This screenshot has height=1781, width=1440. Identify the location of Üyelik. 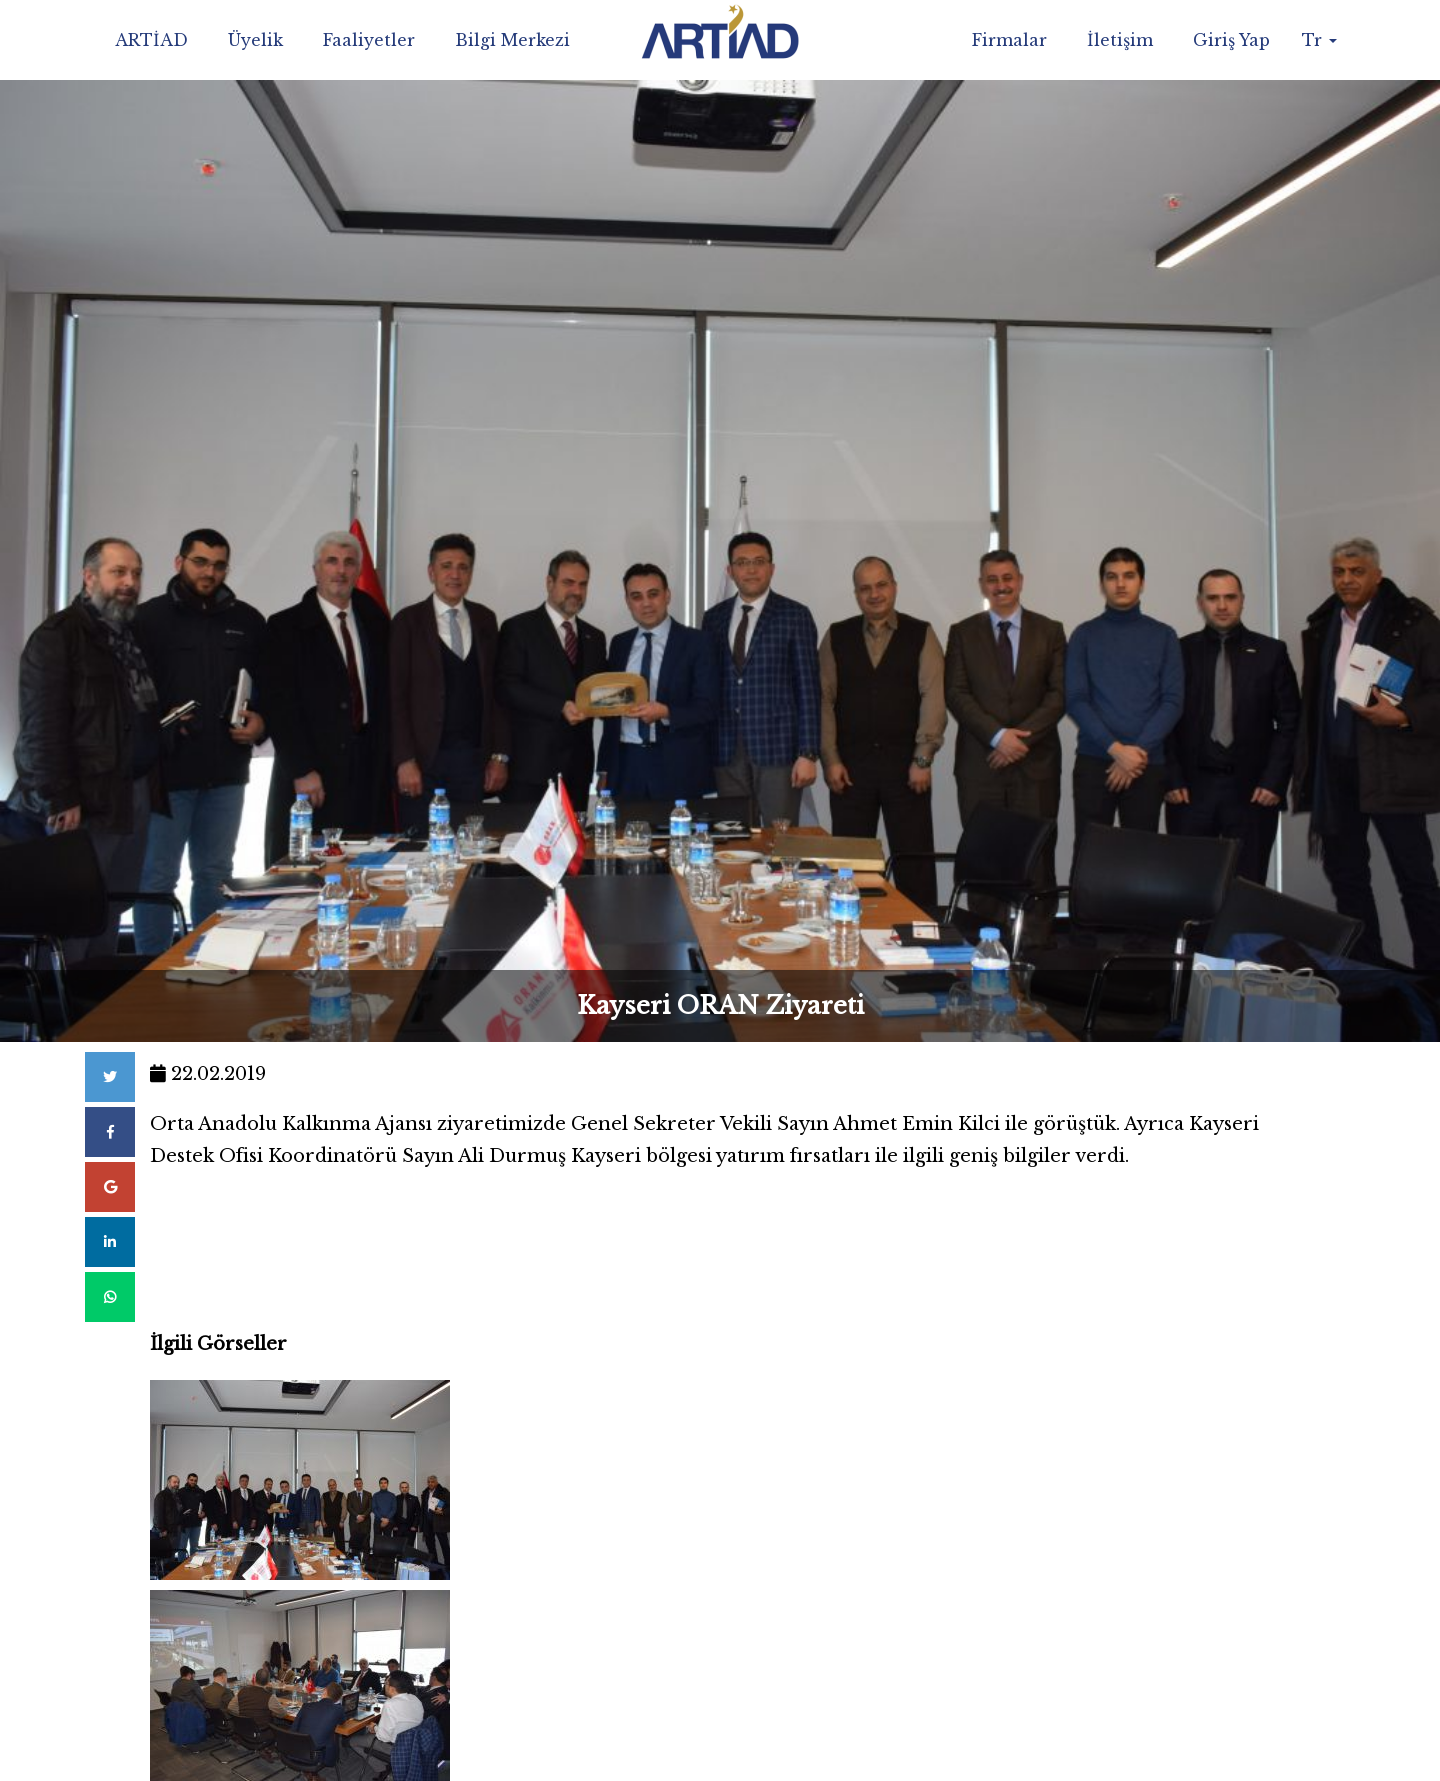
(255, 40).